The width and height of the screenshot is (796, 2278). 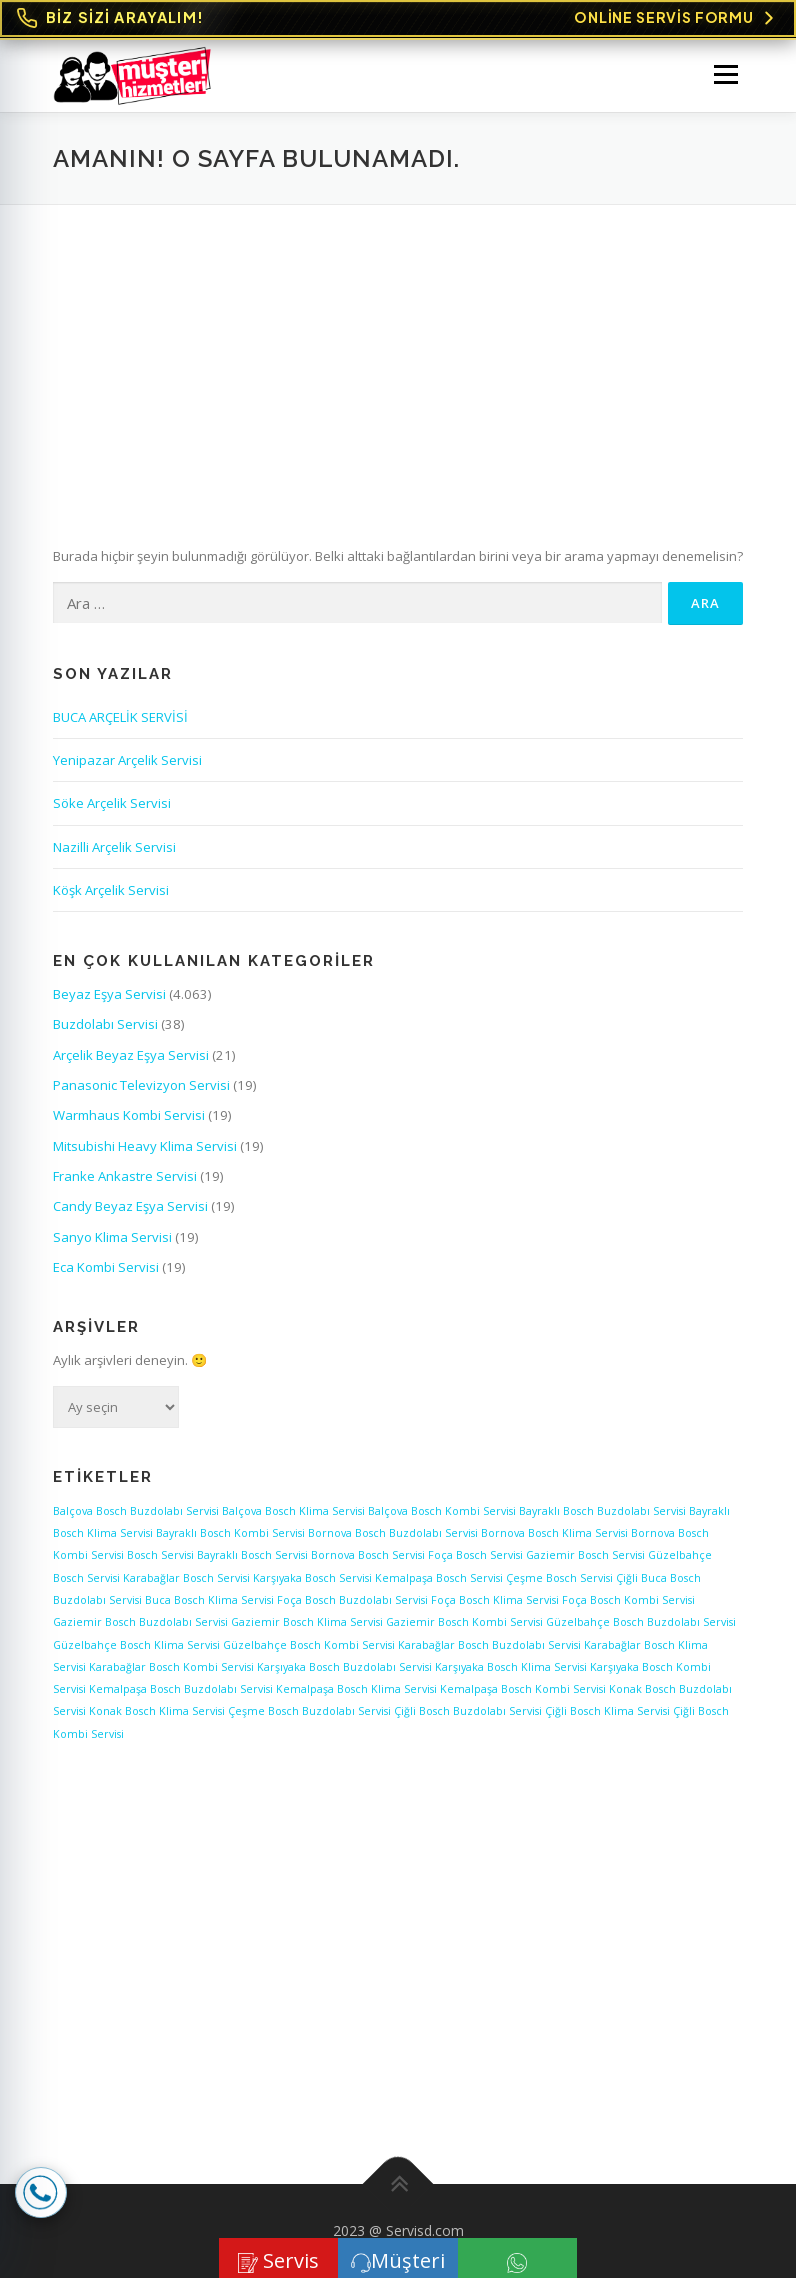 I want to click on Bosch Servisi Çiğli [Bosch Servisi Çiğli (1 öge)], so click(x=592, y=1578).